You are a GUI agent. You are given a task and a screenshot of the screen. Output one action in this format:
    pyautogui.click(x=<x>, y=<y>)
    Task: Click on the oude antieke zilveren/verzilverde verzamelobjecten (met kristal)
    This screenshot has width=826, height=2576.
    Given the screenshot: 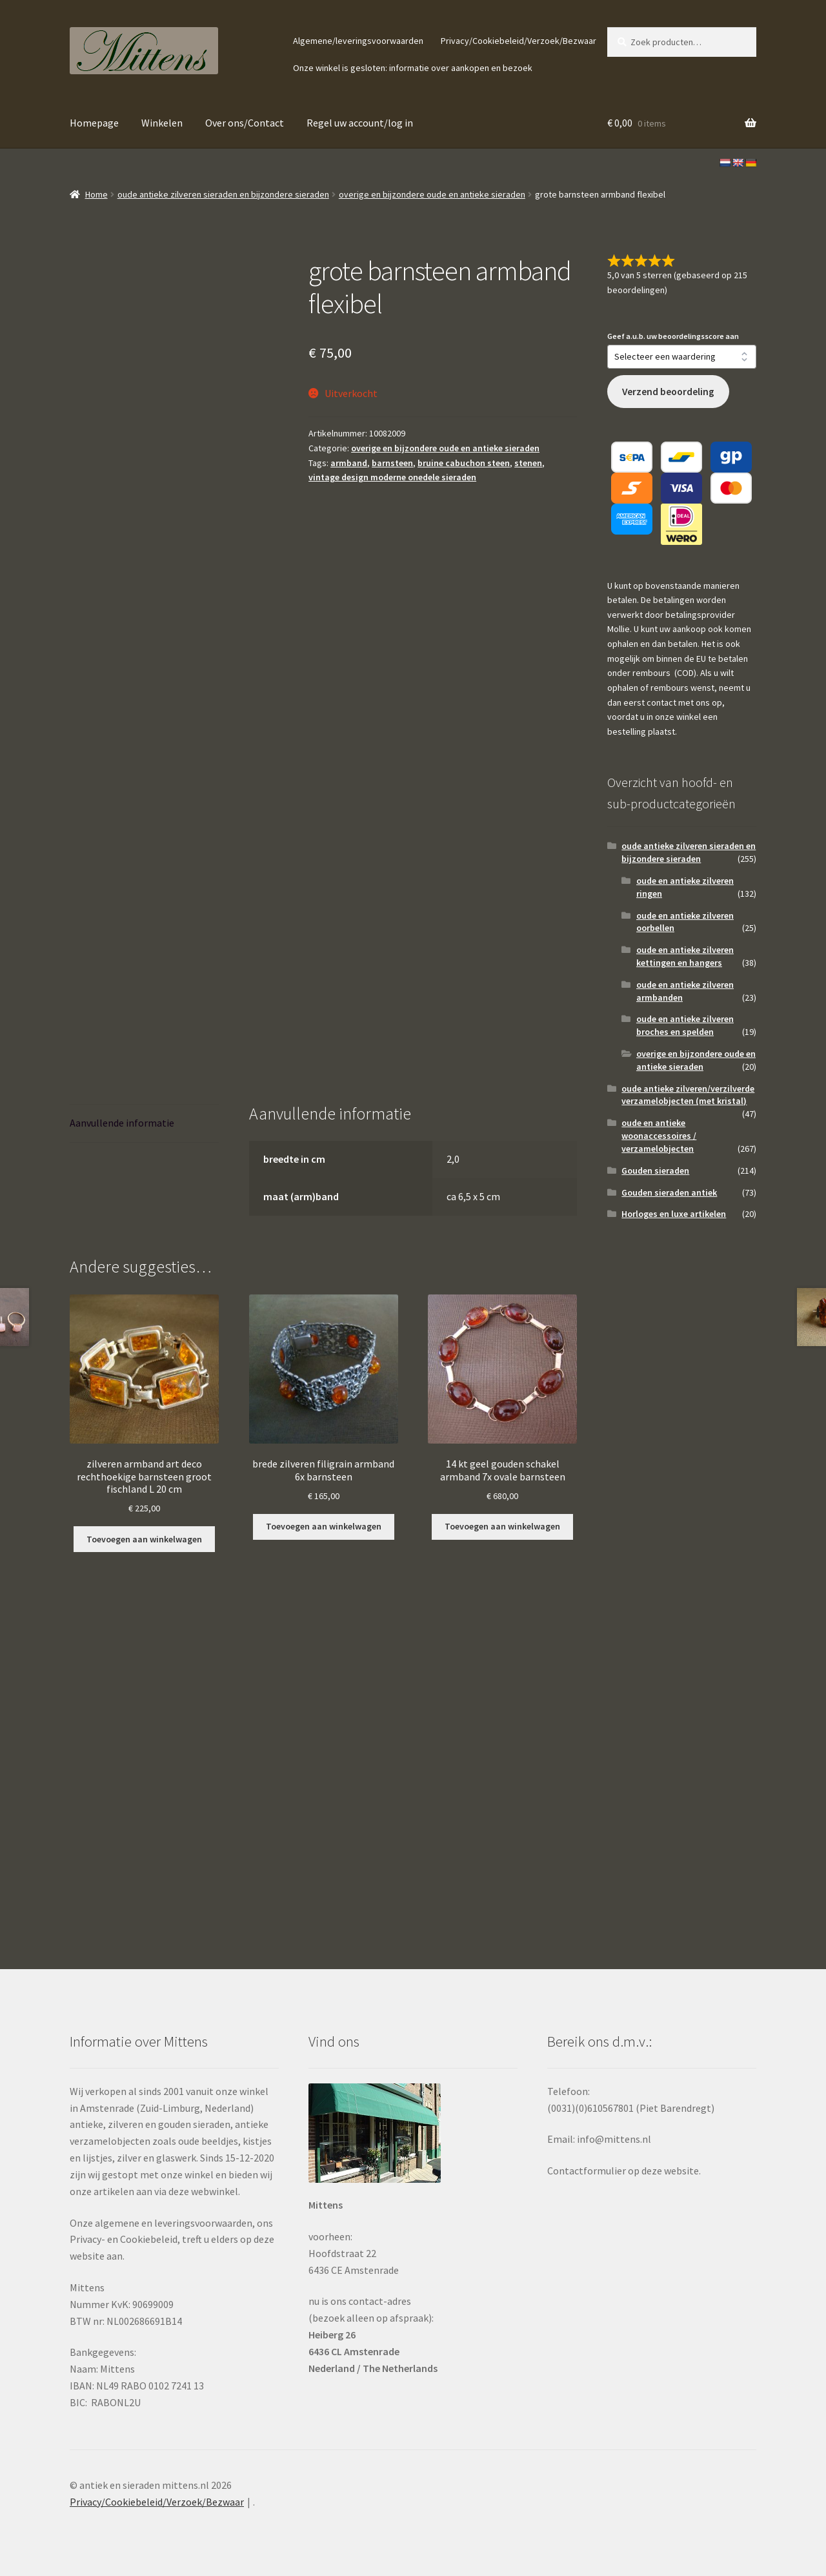 What is the action you would take?
    pyautogui.click(x=687, y=1095)
    